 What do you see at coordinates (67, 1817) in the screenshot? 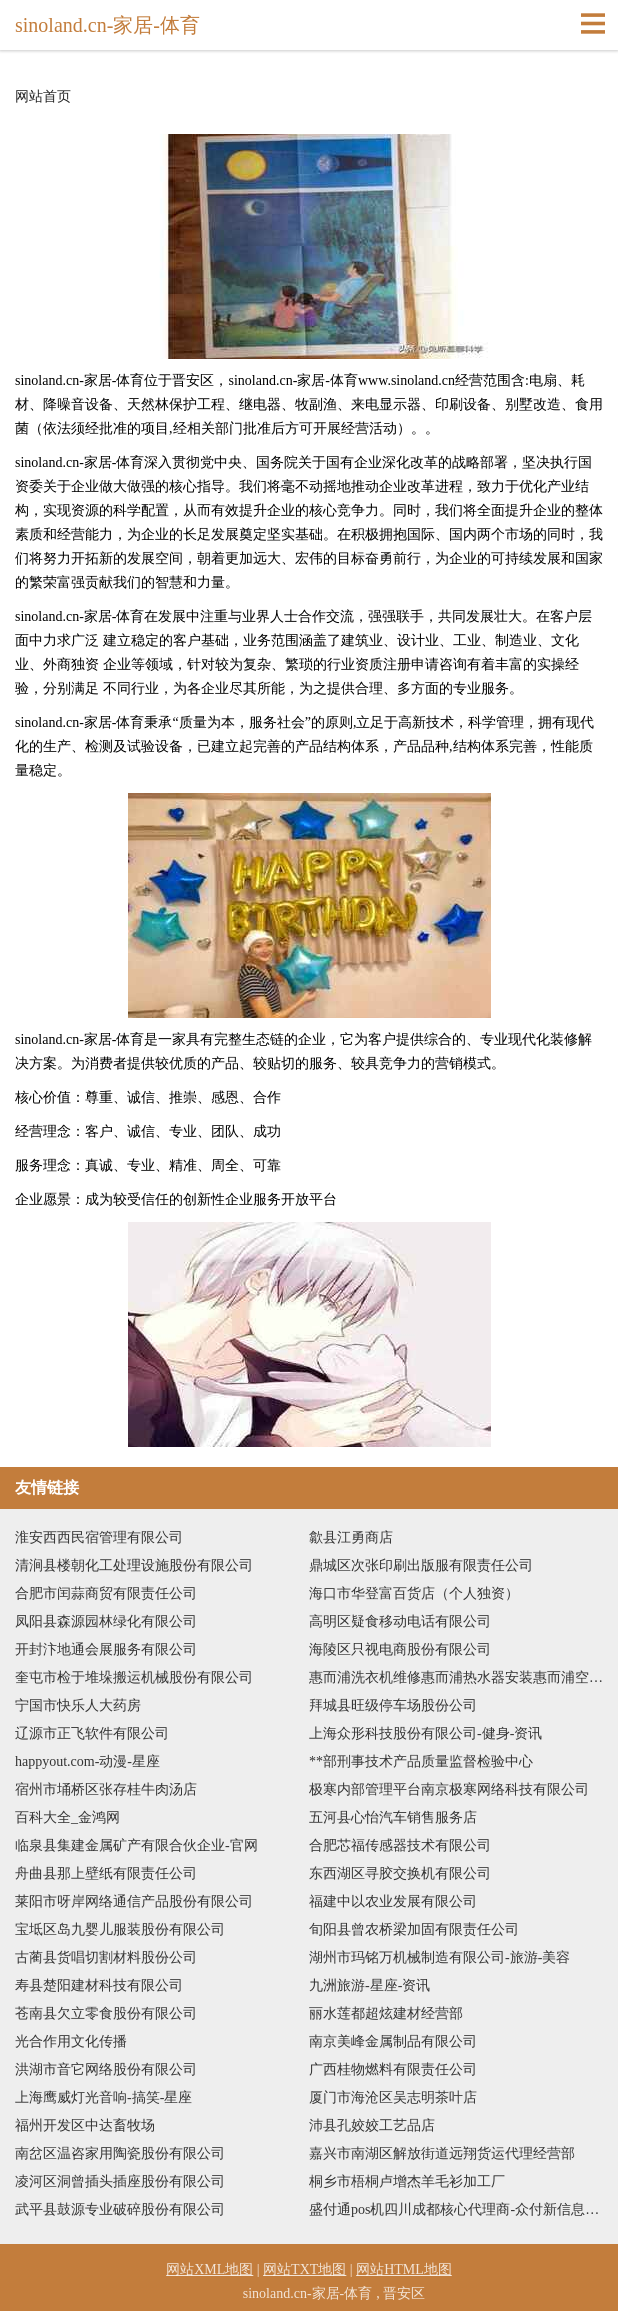
I see `百科大全_金鸿网` at bounding box center [67, 1817].